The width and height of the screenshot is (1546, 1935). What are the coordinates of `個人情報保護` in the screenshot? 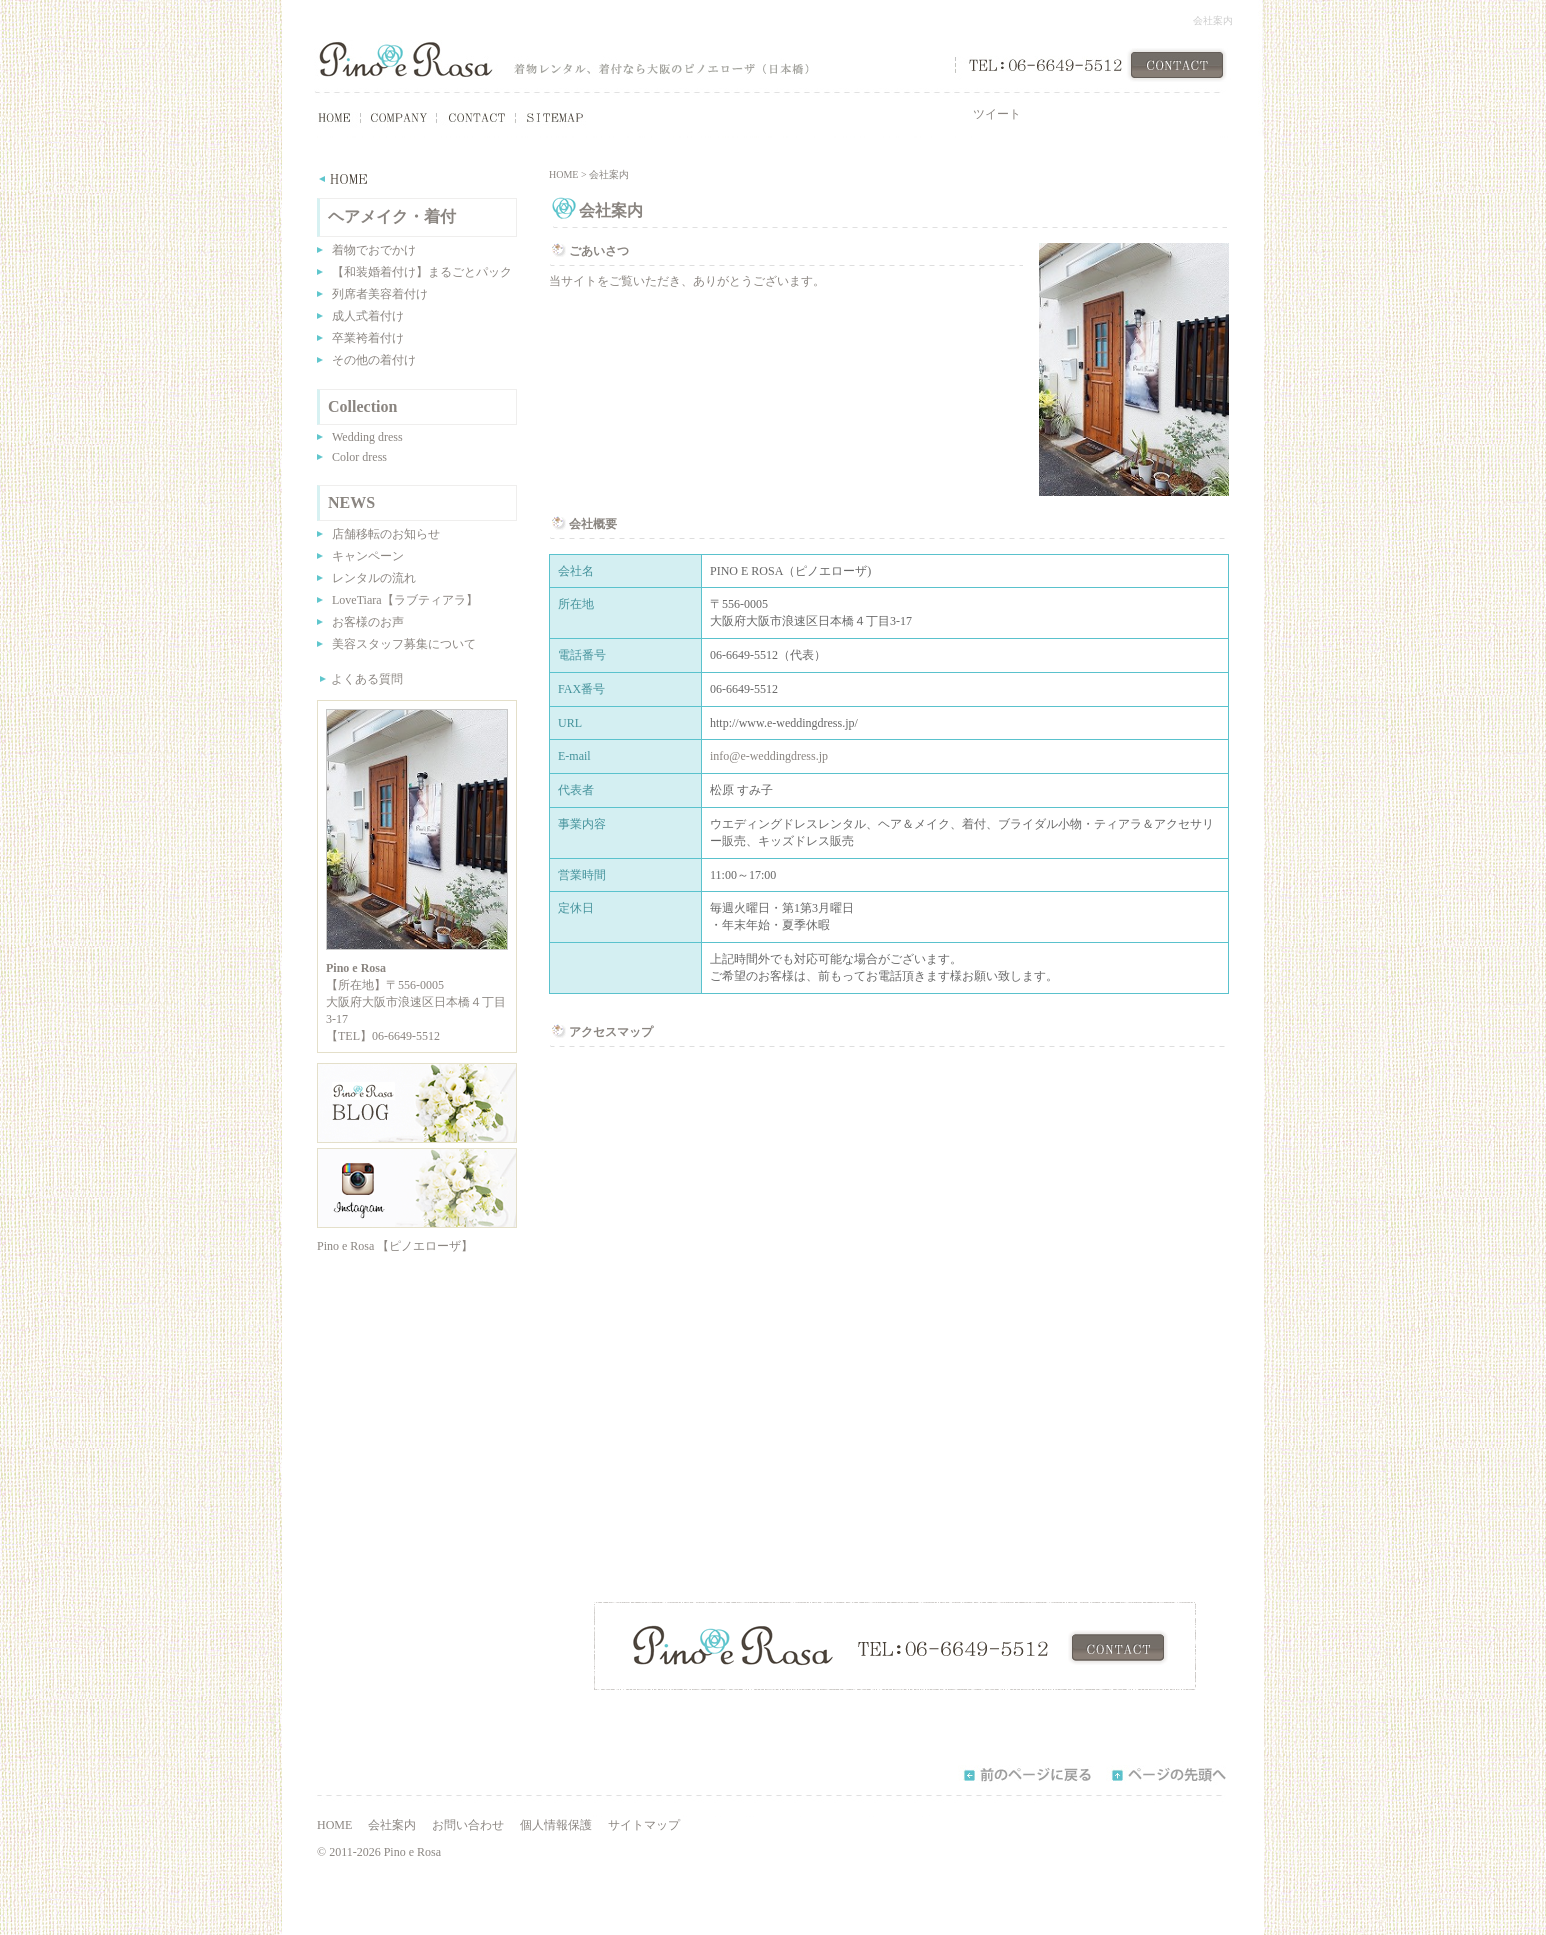 It's located at (556, 1825).